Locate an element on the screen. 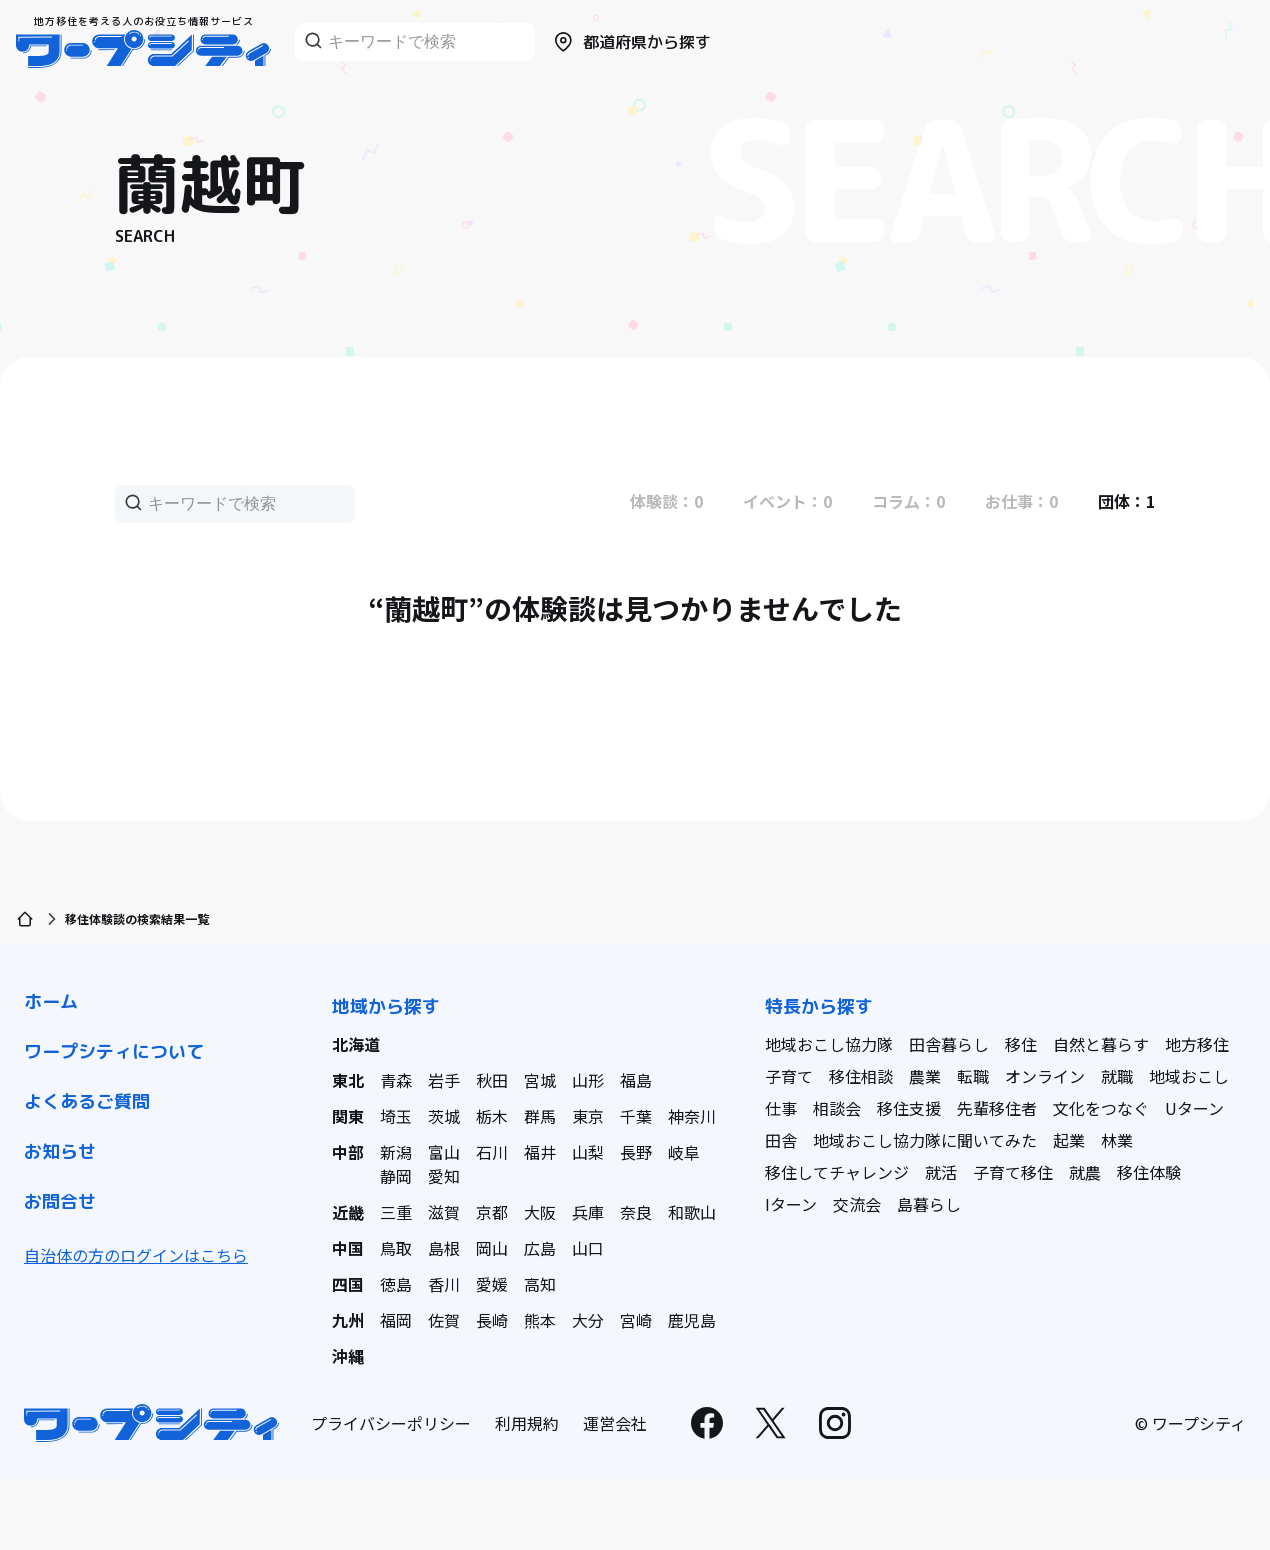 The width and height of the screenshot is (1270, 1550). 島根 is located at coordinates (444, 1248).